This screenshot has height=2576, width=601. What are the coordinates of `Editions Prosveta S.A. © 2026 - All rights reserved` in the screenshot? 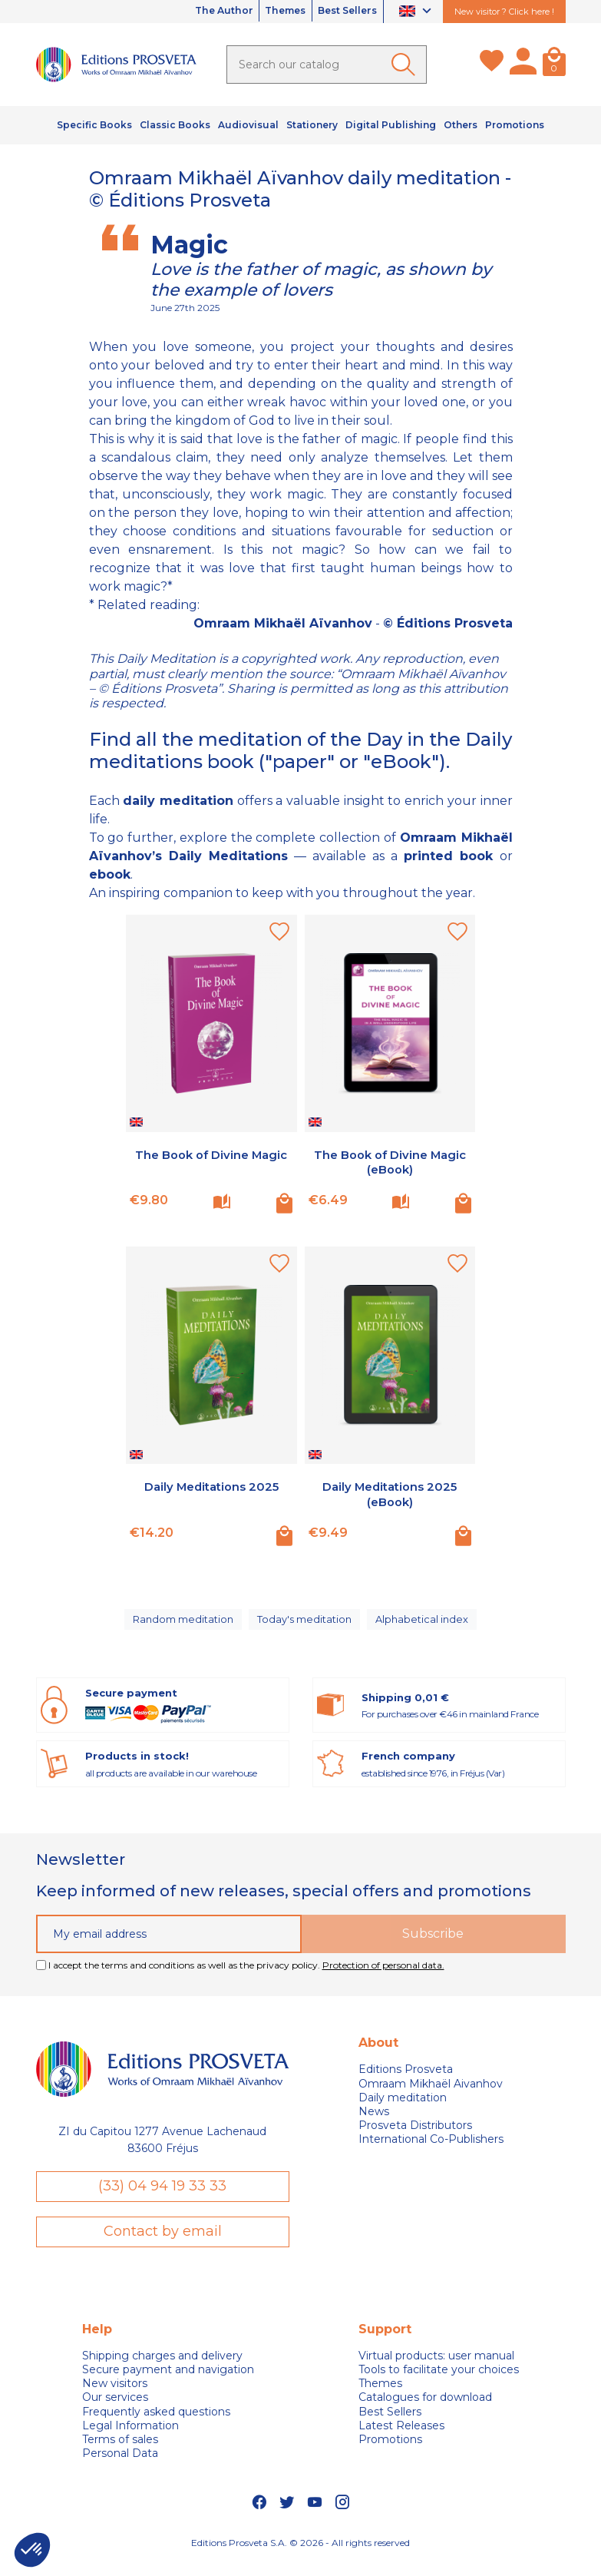 It's located at (300, 2556).